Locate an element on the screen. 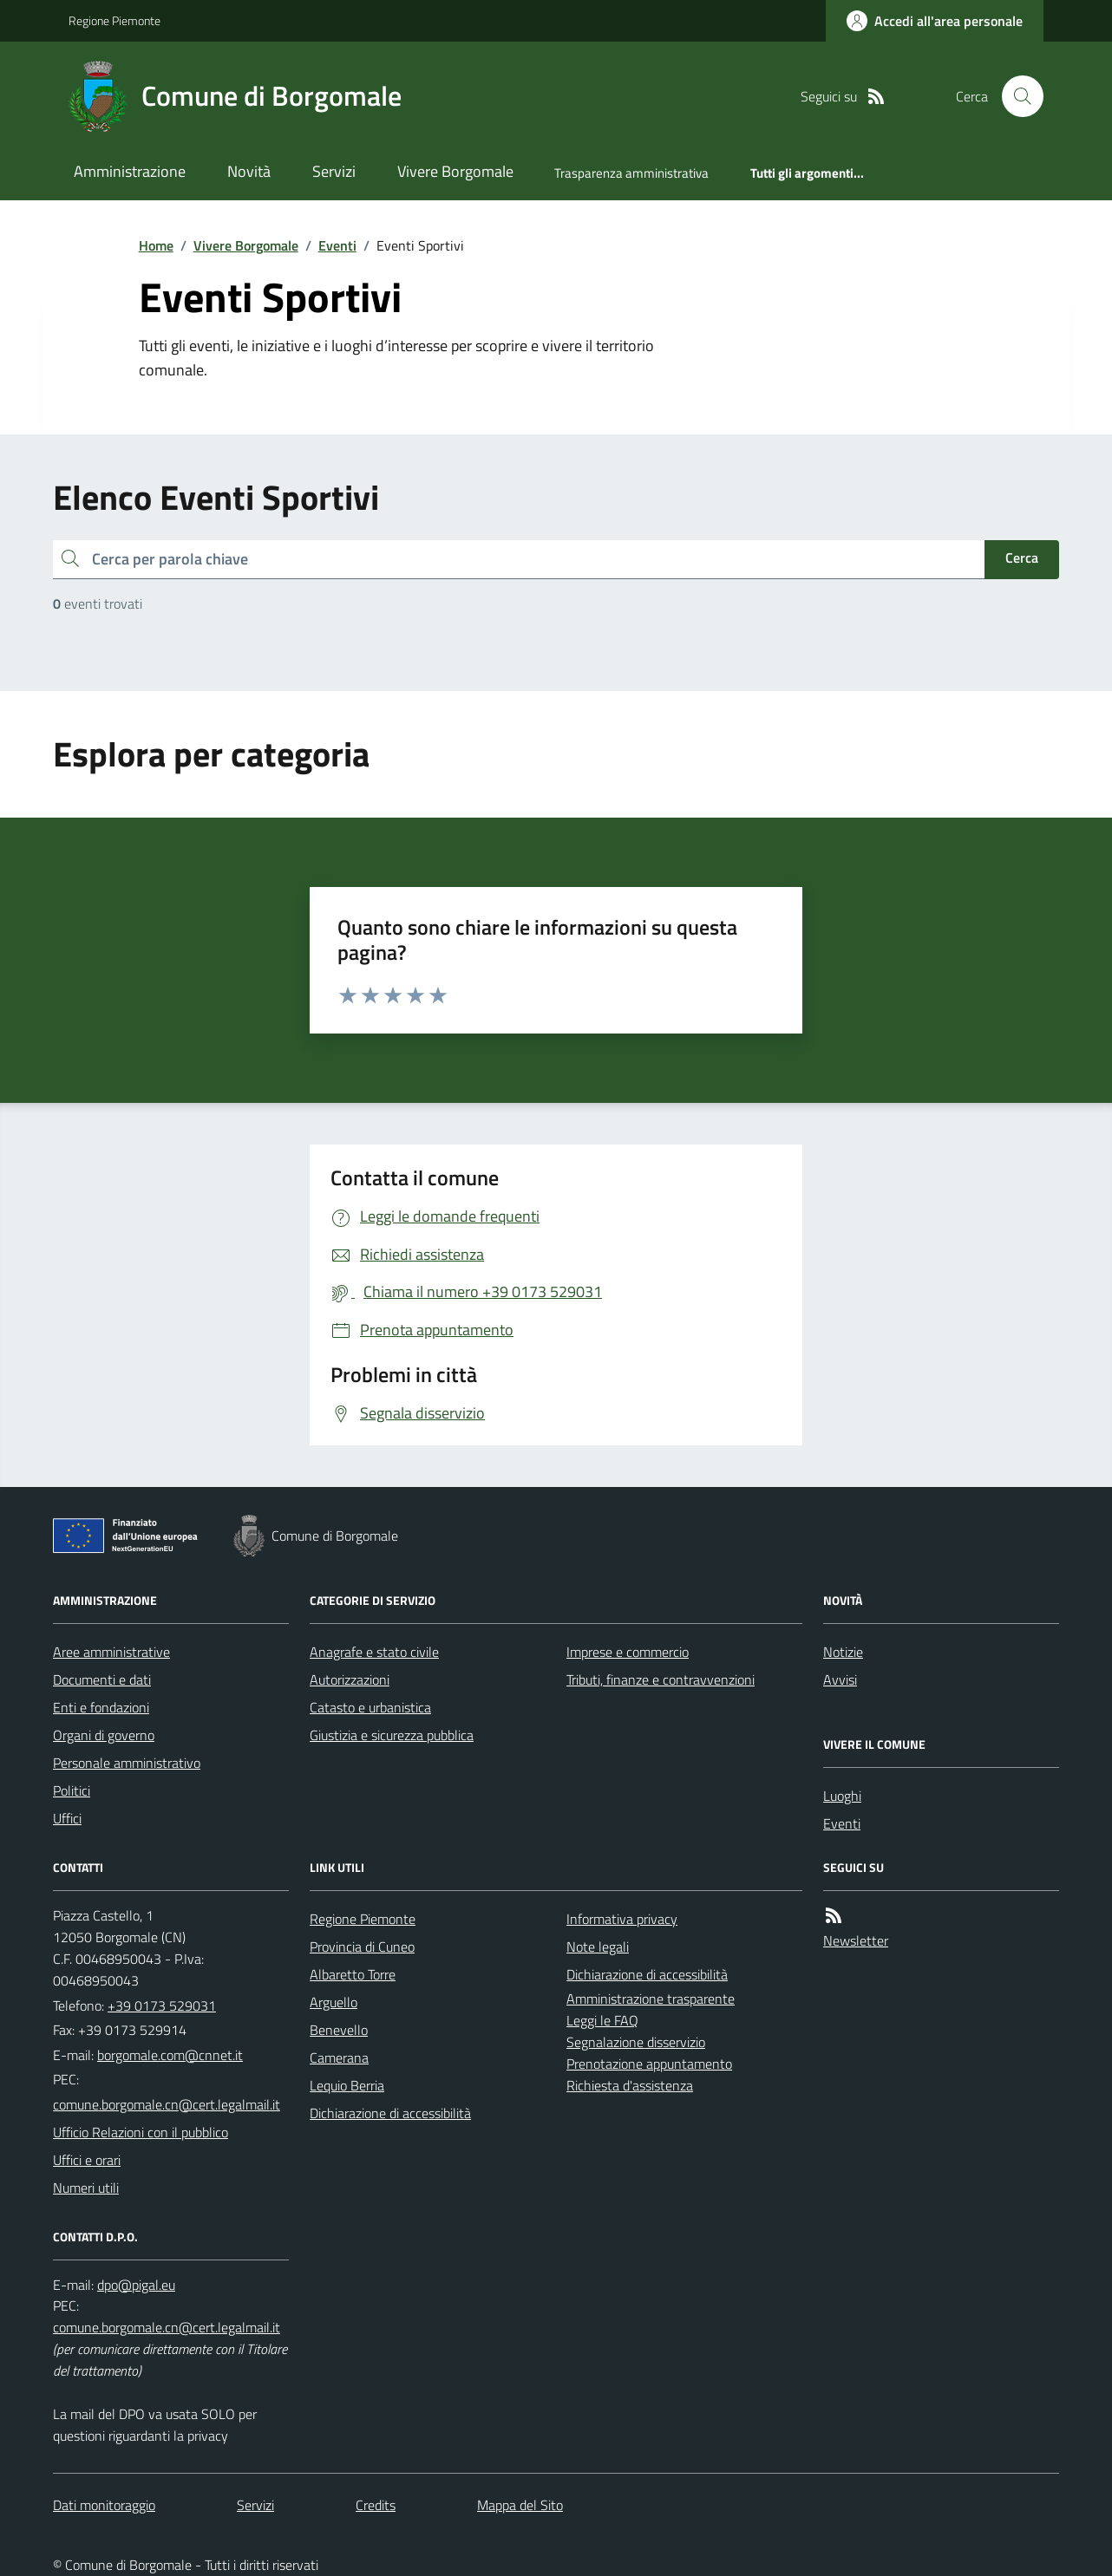 Image resolution: width=1112 pixels, height=2576 pixels. Newsletter is located at coordinates (855, 1940).